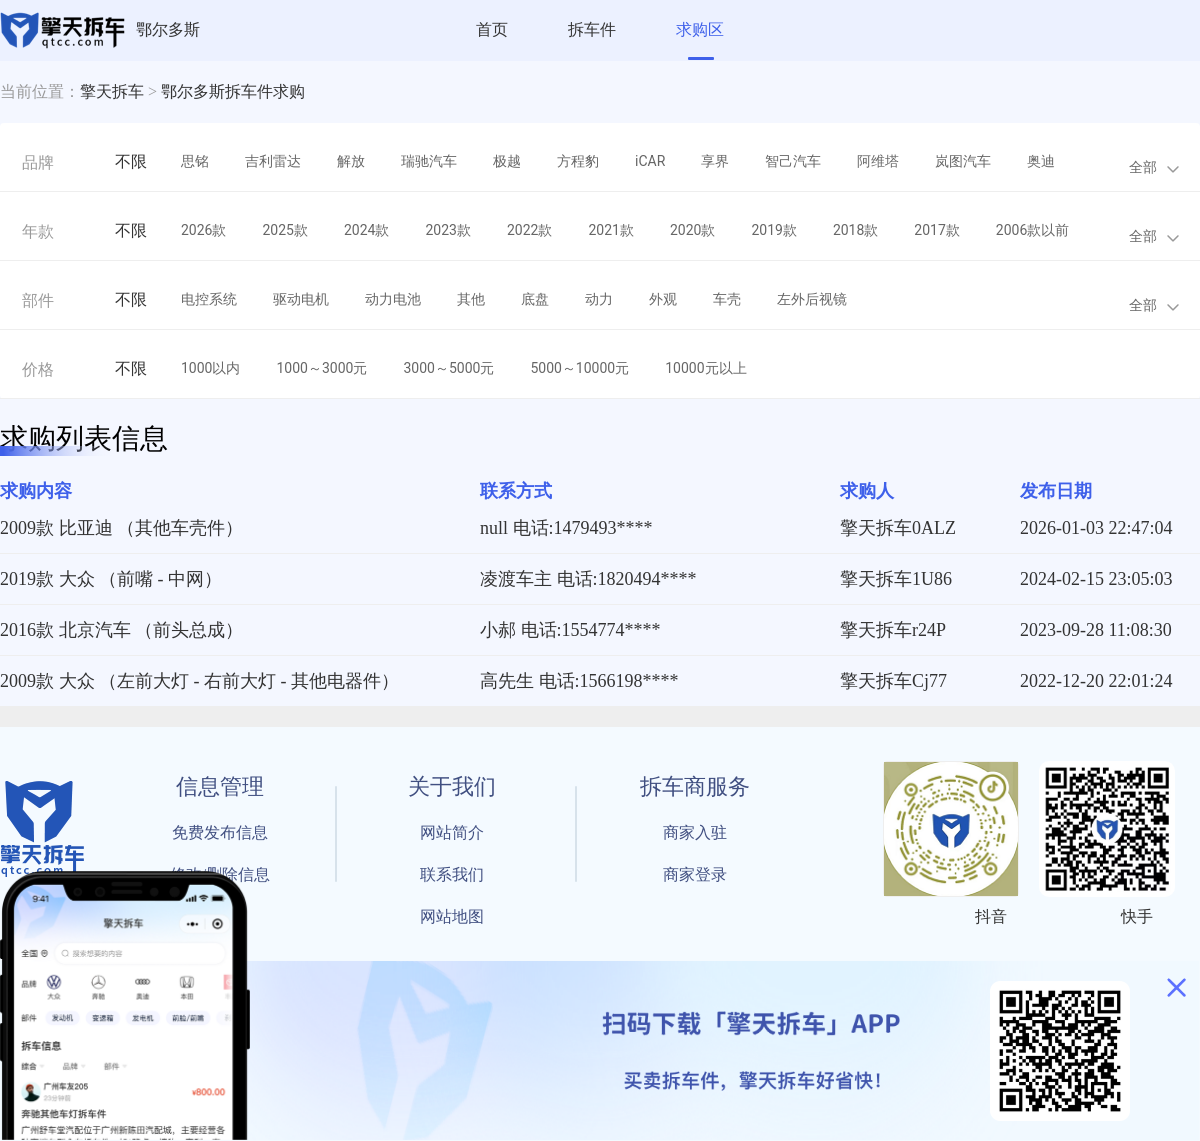 The image size is (1200, 1141). I want to click on 瑞驰汽车, so click(429, 161).